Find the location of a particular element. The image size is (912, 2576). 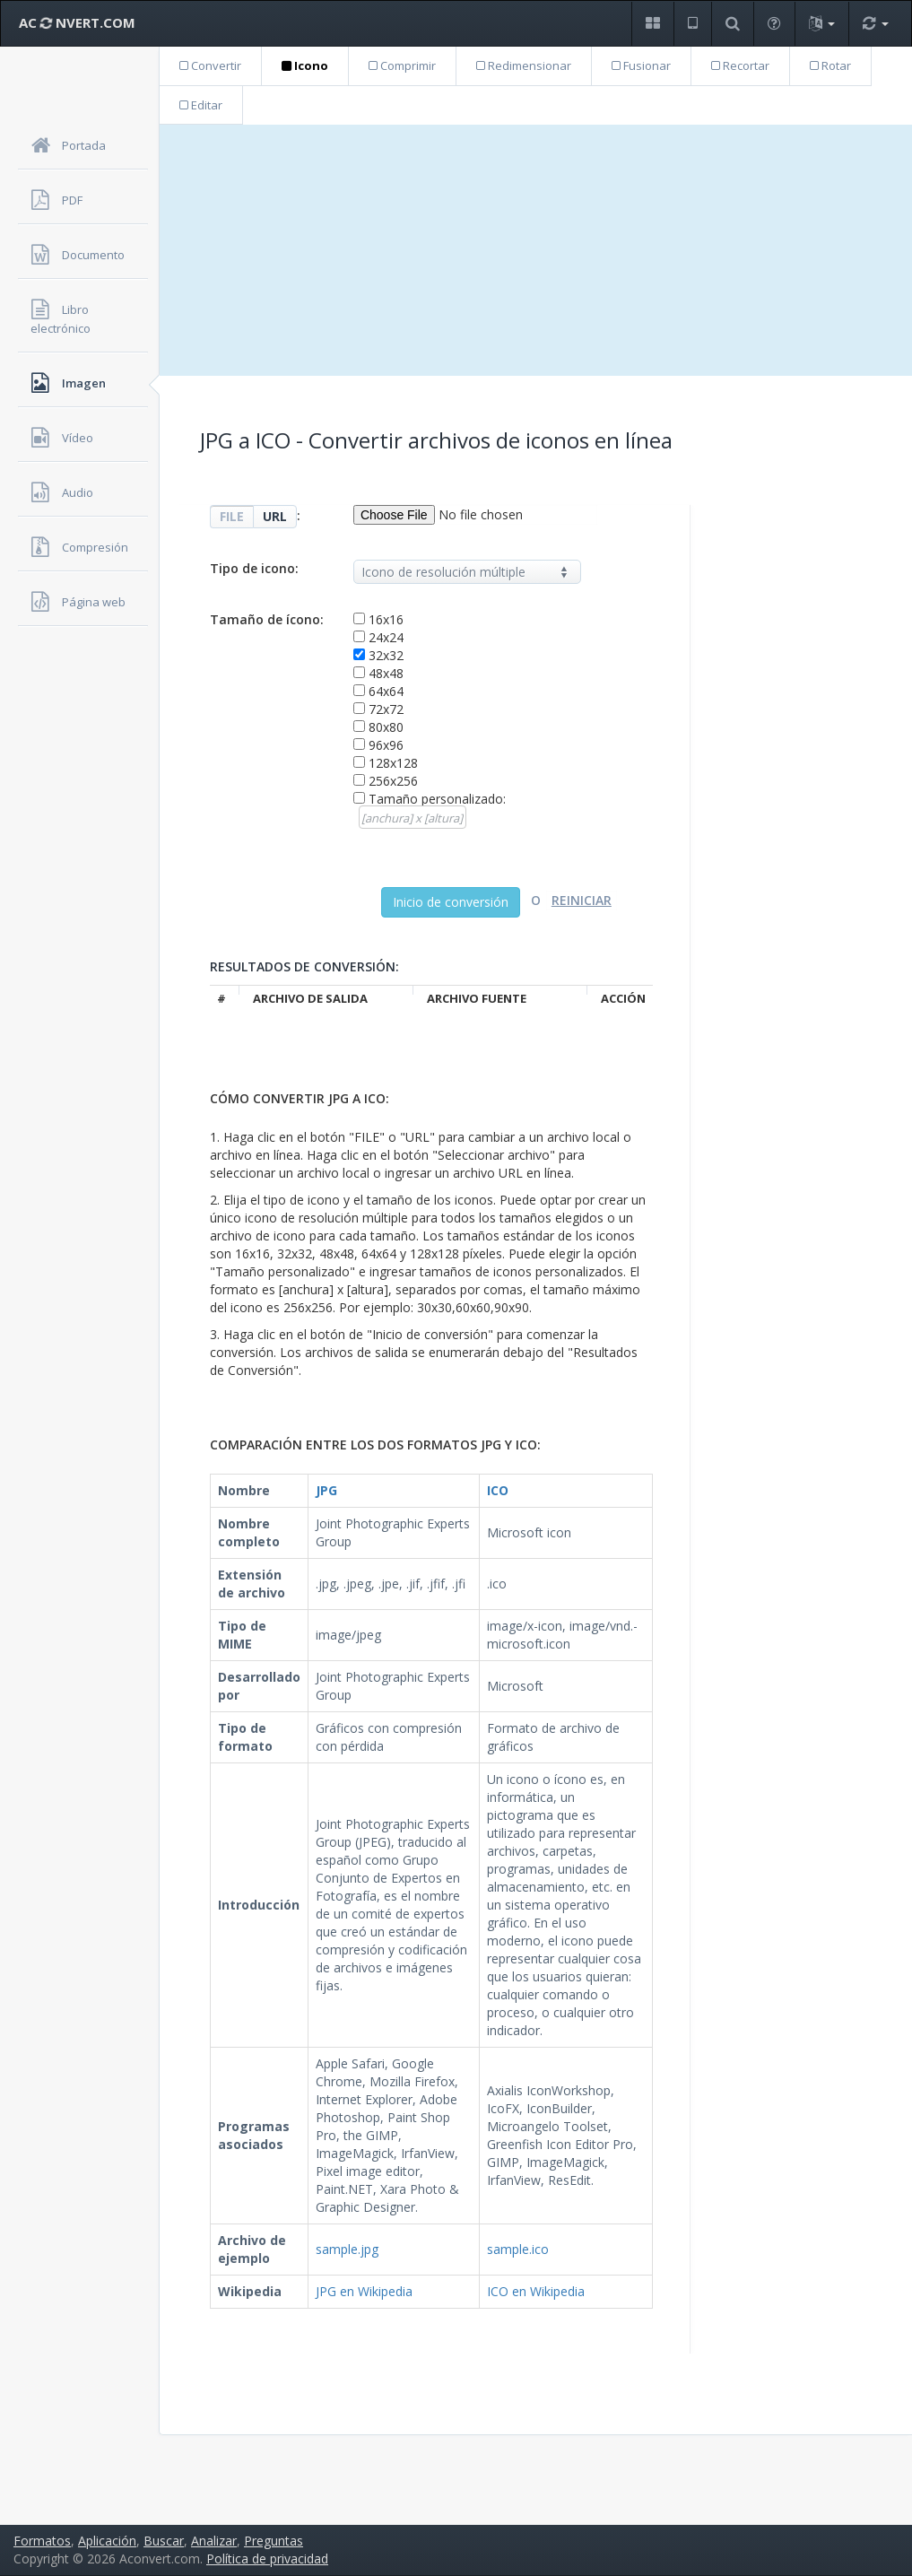

Aplicación is located at coordinates (107, 2540).